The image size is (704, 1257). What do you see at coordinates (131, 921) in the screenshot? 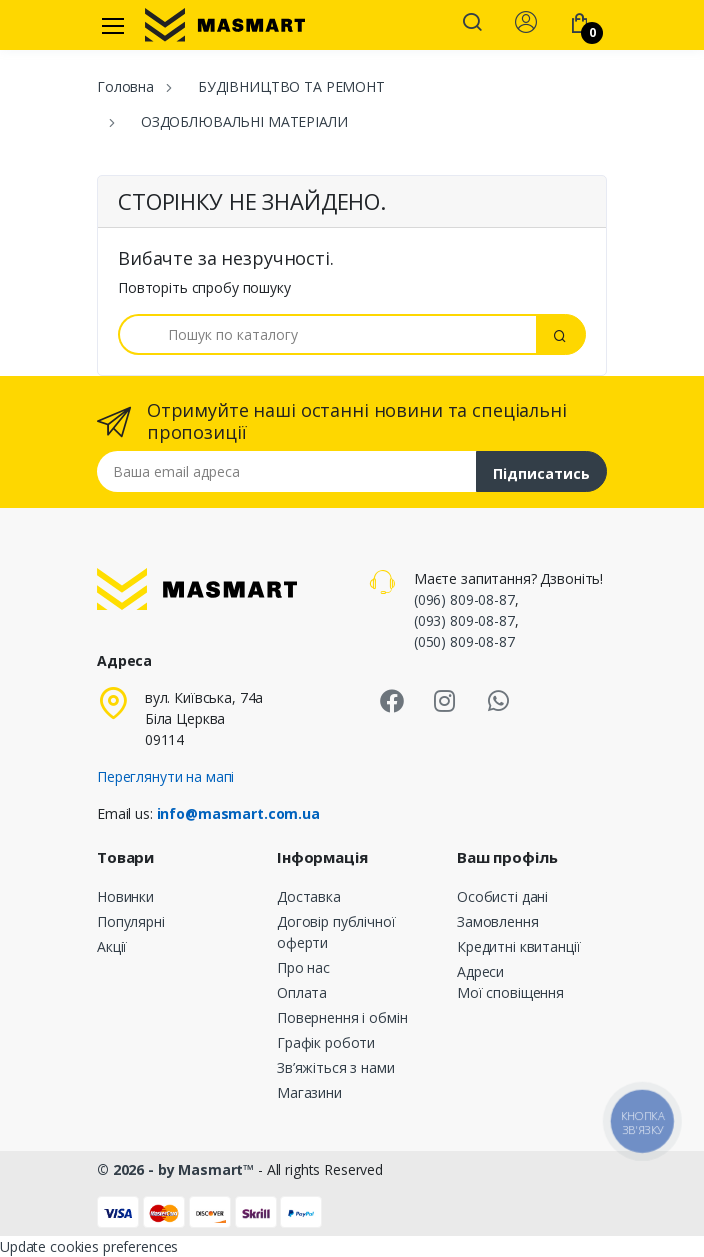
I see `Популярні` at bounding box center [131, 921].